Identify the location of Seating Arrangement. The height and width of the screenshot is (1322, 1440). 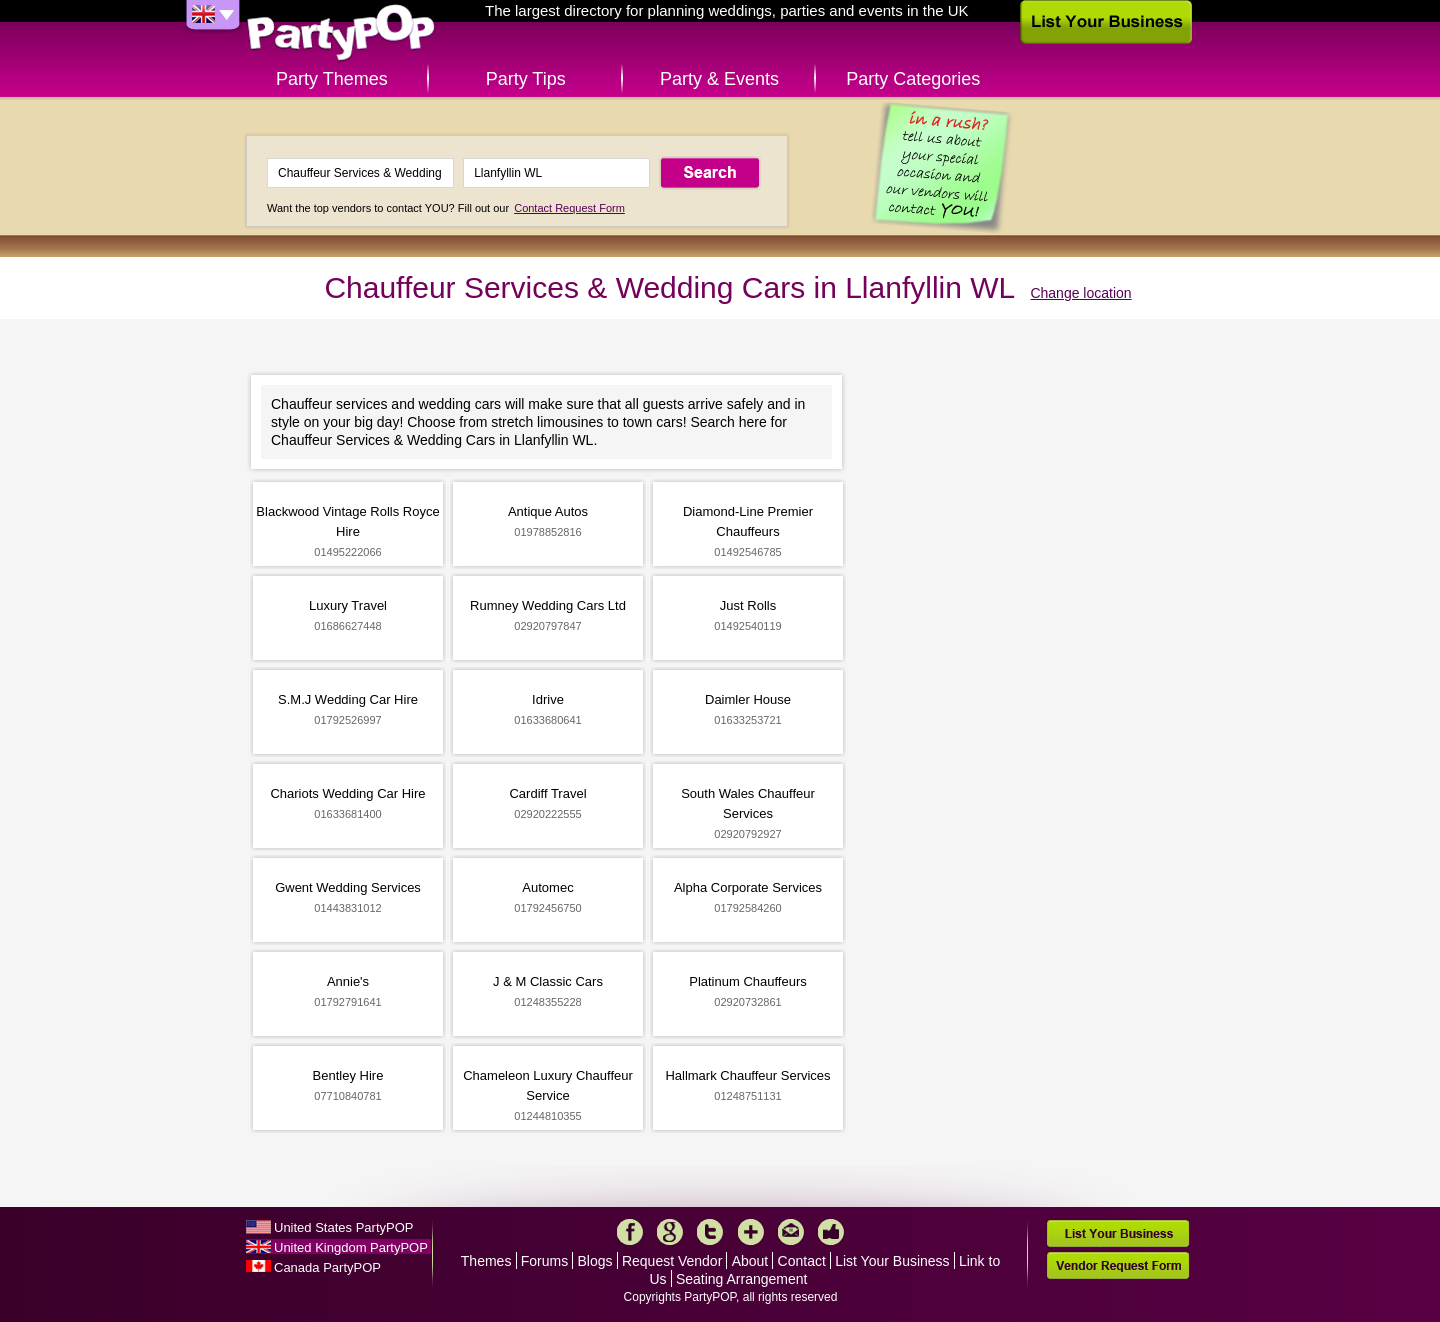
(742, 1279).